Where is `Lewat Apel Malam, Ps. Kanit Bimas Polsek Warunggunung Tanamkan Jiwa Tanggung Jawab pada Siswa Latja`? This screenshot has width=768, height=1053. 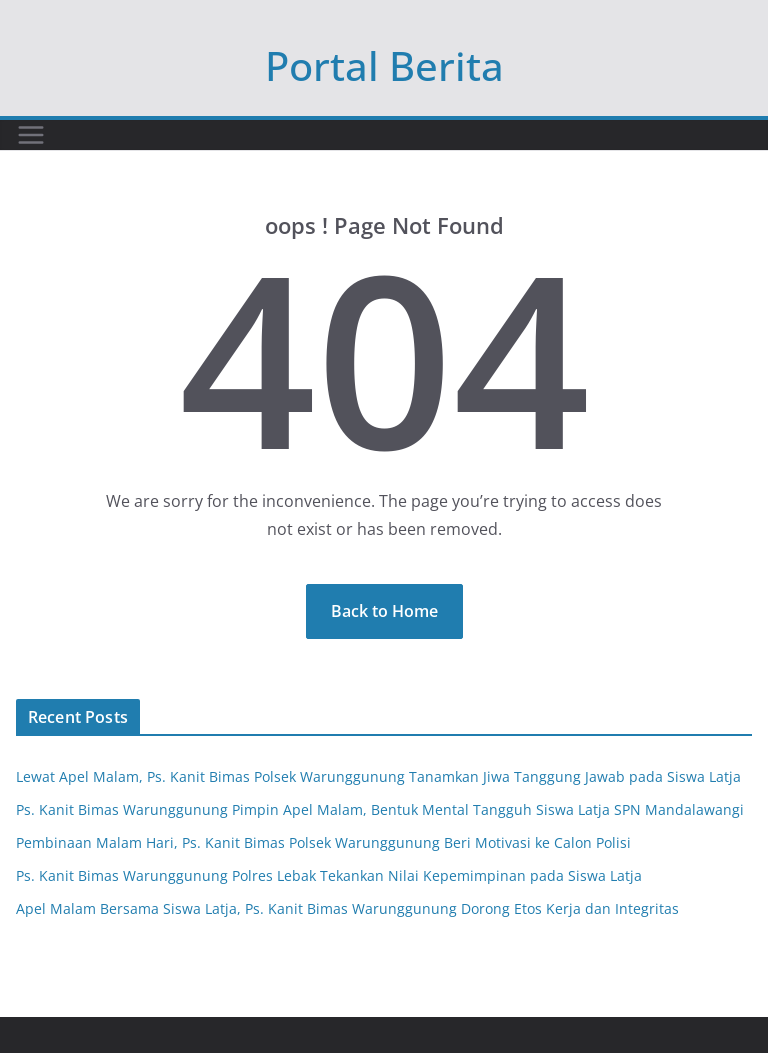 Lewat Apel Malam, Ps. Kanit Bimas Polsek Warunggunung Tanamkan Jiwa Tanggung Jawab pada Siswa Latja is located at coordinates (378, 776).